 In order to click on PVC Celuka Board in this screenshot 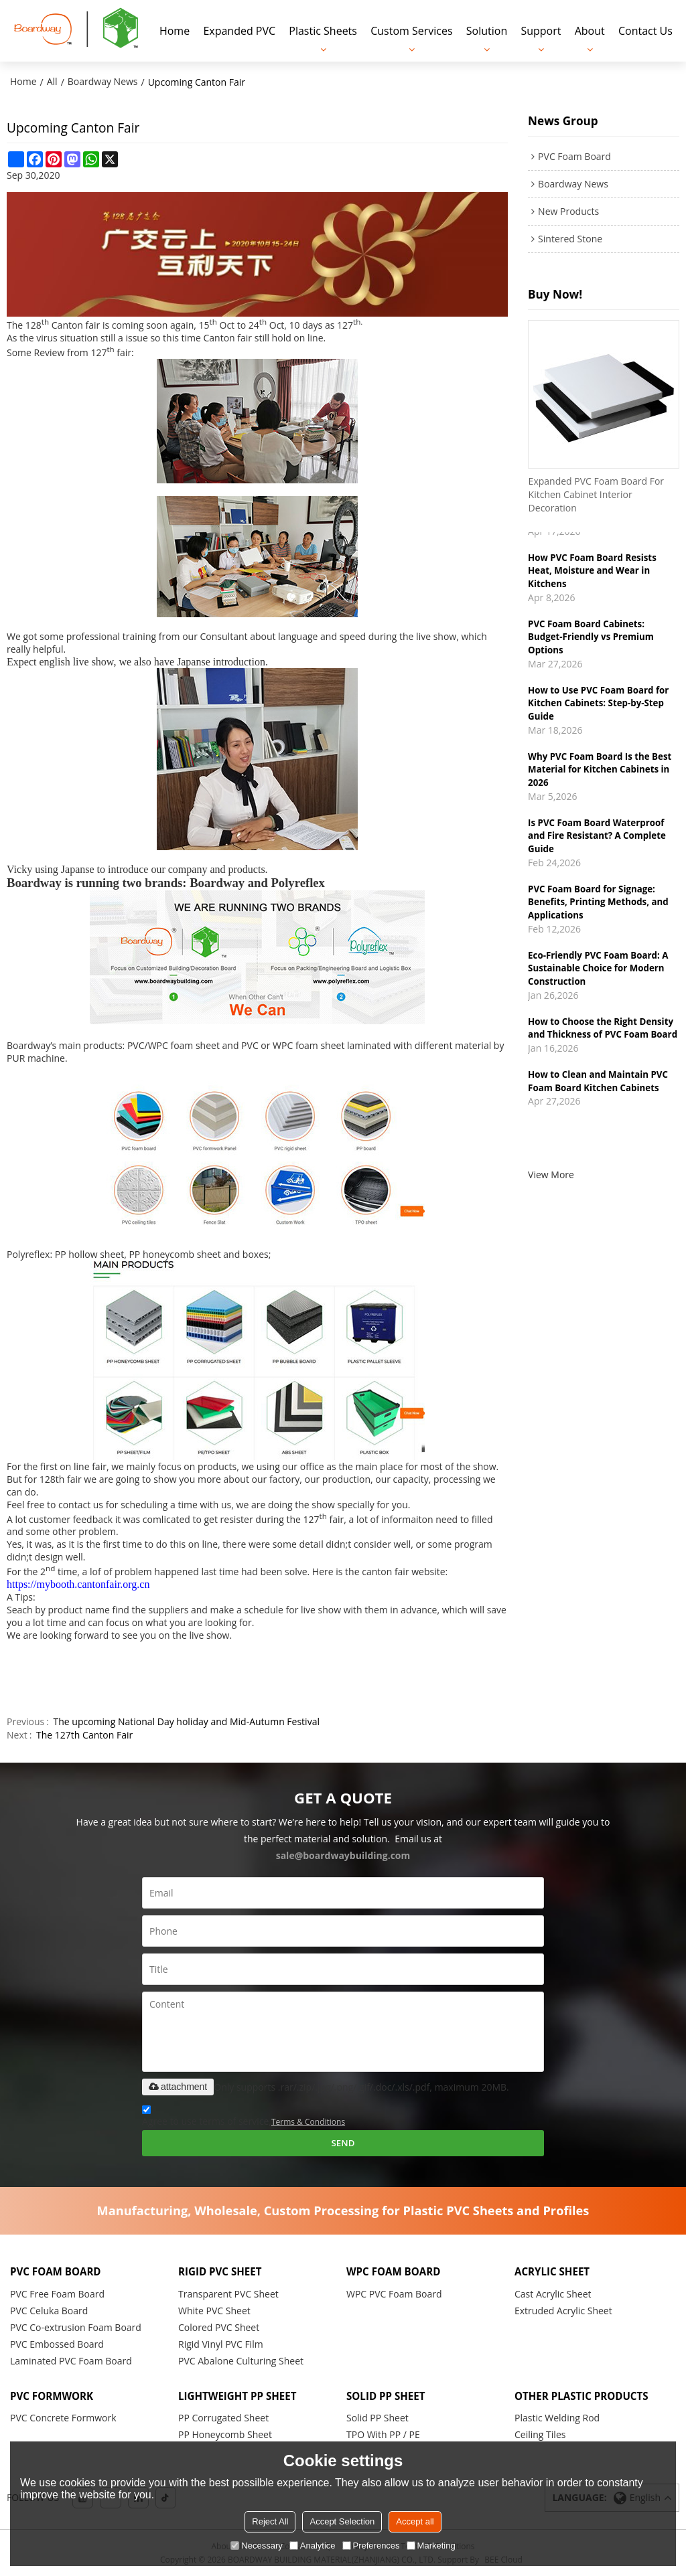, I will do `click(49, 2310)`.